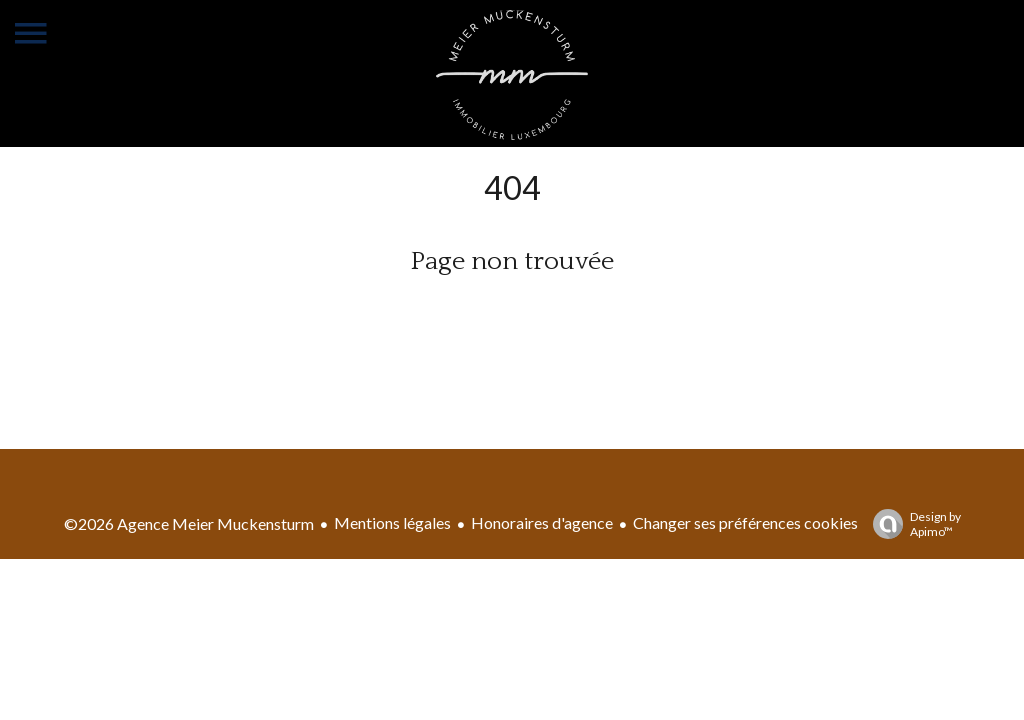 The width and height of the screenshot is (1024, 720). What do you see at coordinates (512, 311) in the screenshot?
I see `Retourner sur la page d'accueil` at bounding box center [512, 311].